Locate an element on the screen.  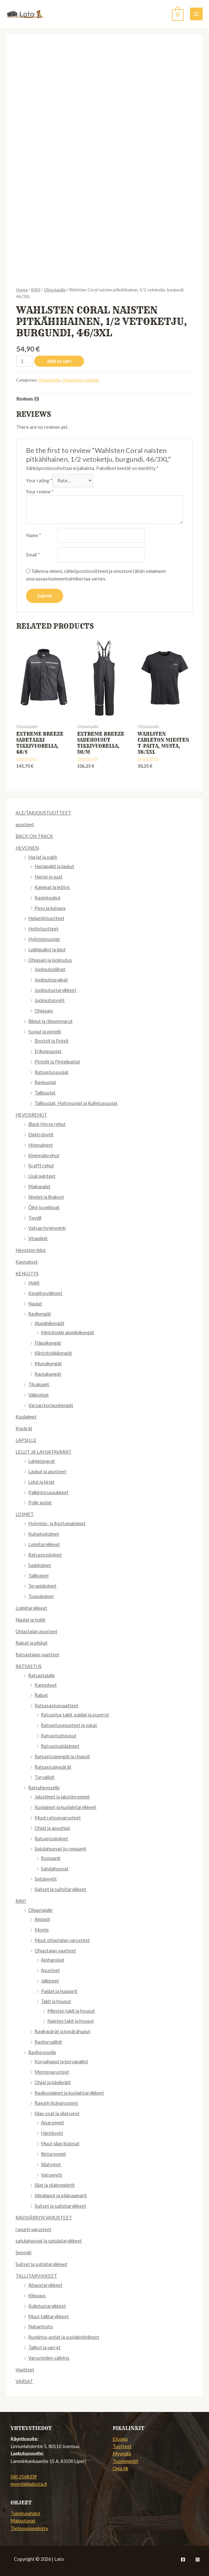
Hevosten lelut is located at coordinates (31, 1250).